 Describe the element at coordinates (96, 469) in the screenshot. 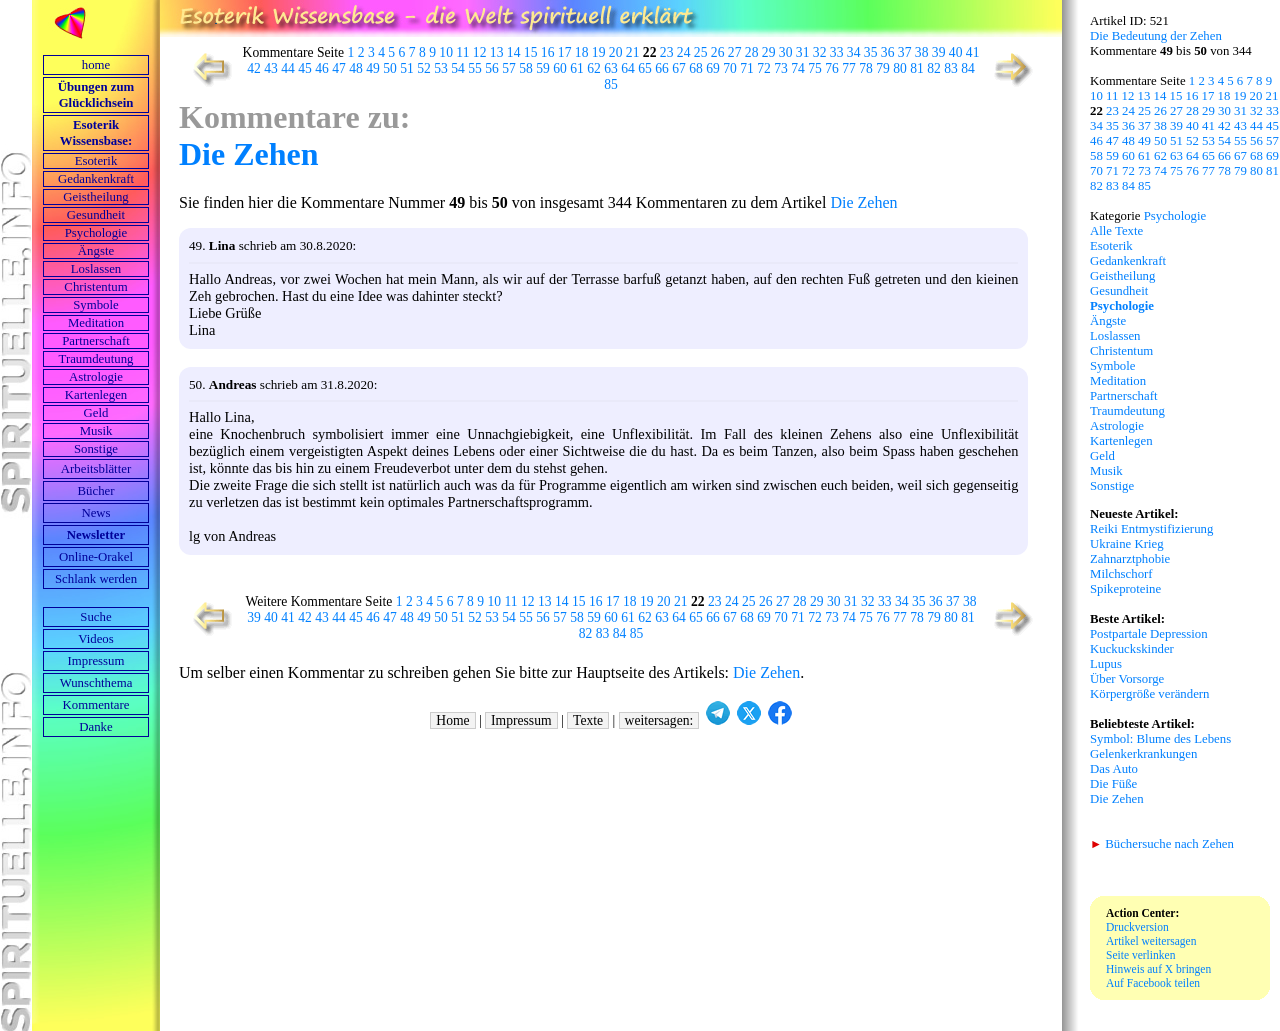

I see `Arbeits­blätter` at that location.